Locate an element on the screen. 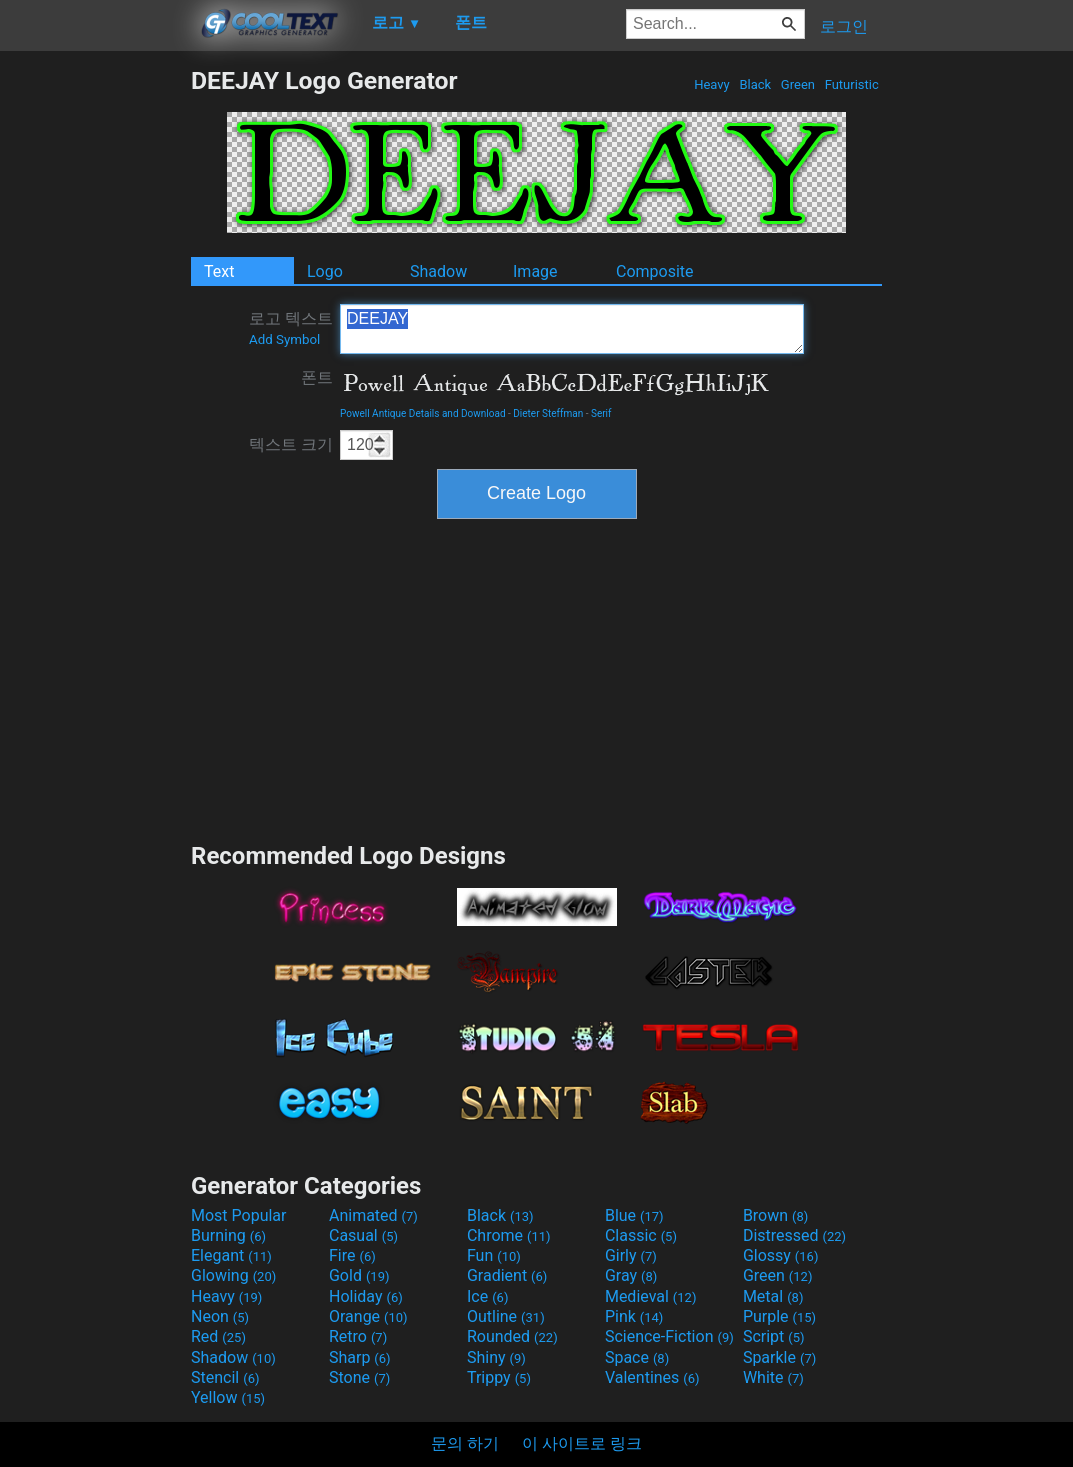 The width and height of the screenshot is (1073, 1467). Orange is located at coordinates (368, 1316).